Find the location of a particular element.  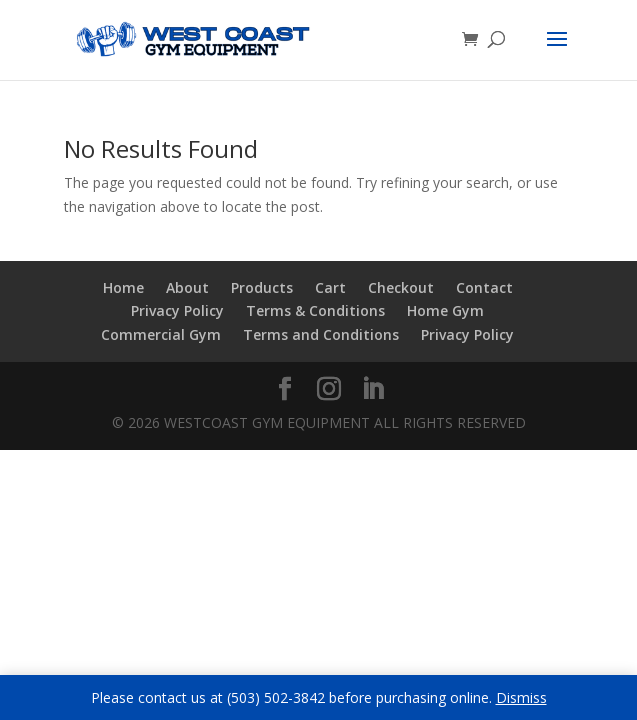

Commercial Gym is located at coordinates (161, 334).